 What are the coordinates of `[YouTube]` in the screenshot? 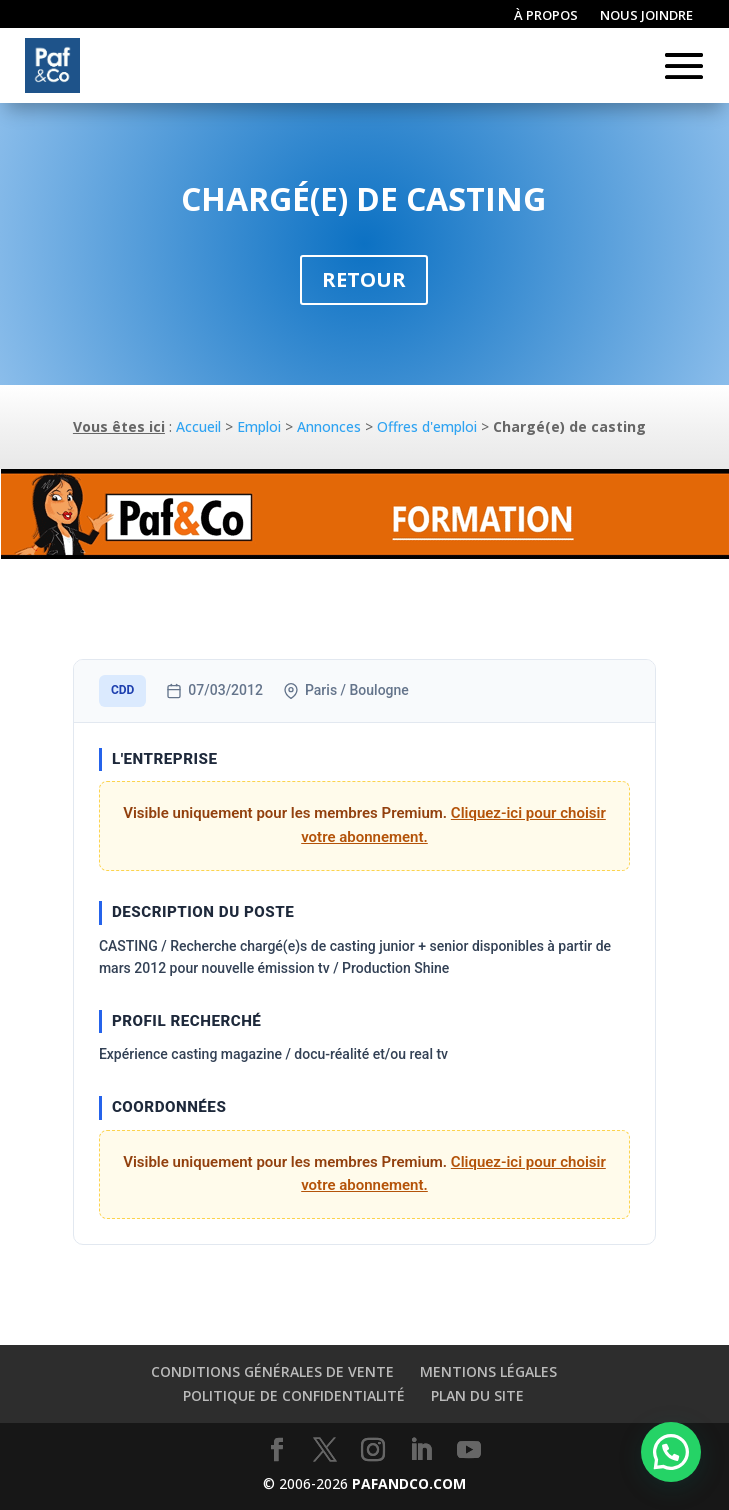 It's located at (469, 1450).